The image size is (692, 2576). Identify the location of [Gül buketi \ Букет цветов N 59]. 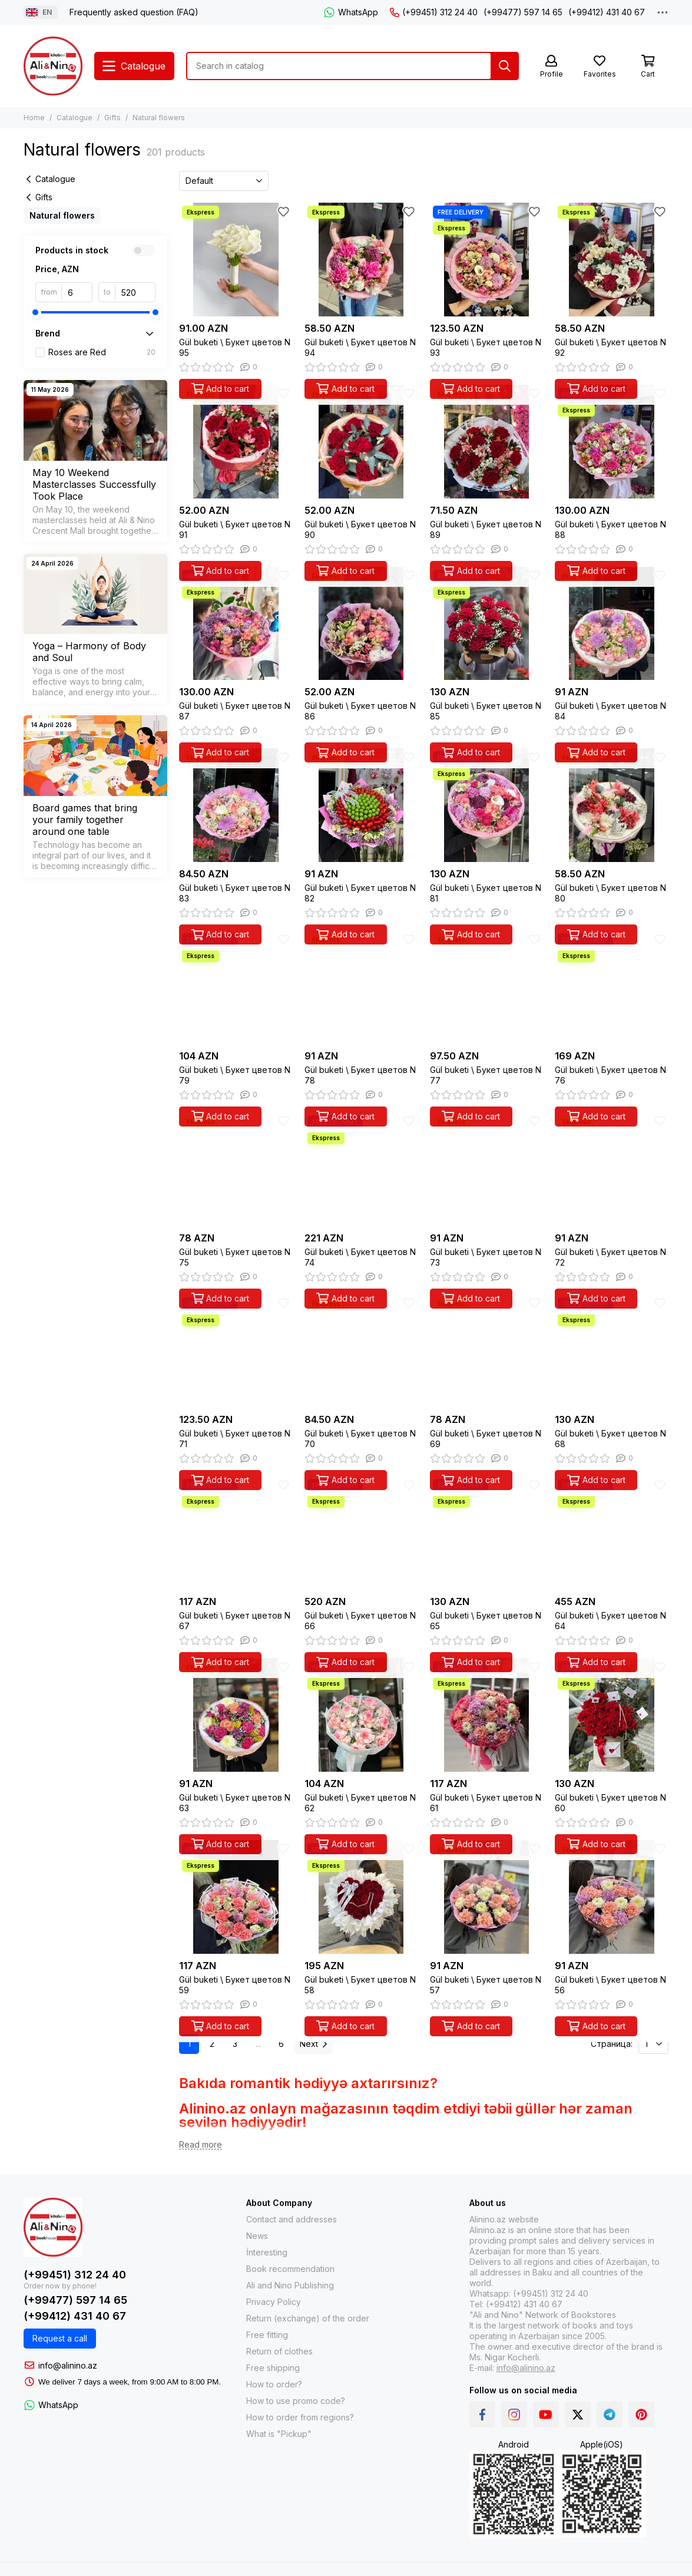
(236, 1897).